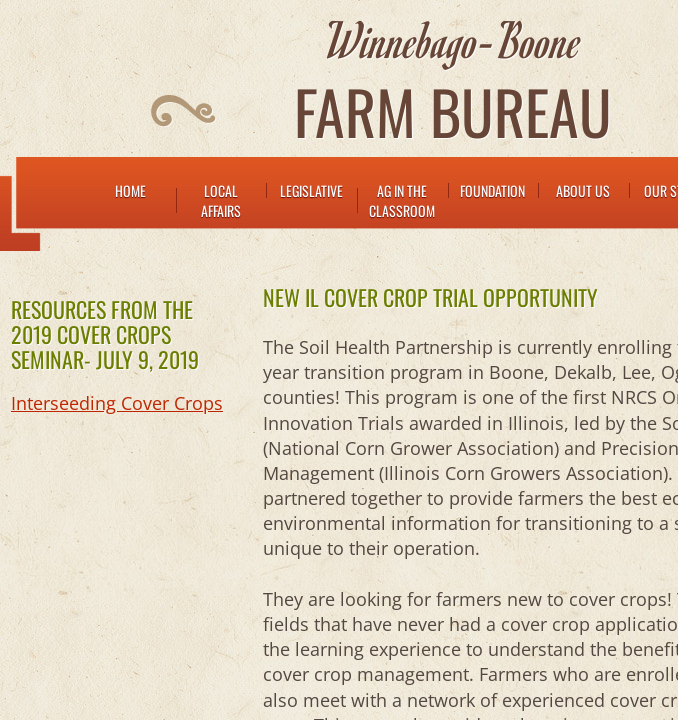 The image size is (678, 720). What do you see at coordinates (221, 200) in the screenshot?
I see `LOCAL AFFAIRS` at bounding box center [221, 200].